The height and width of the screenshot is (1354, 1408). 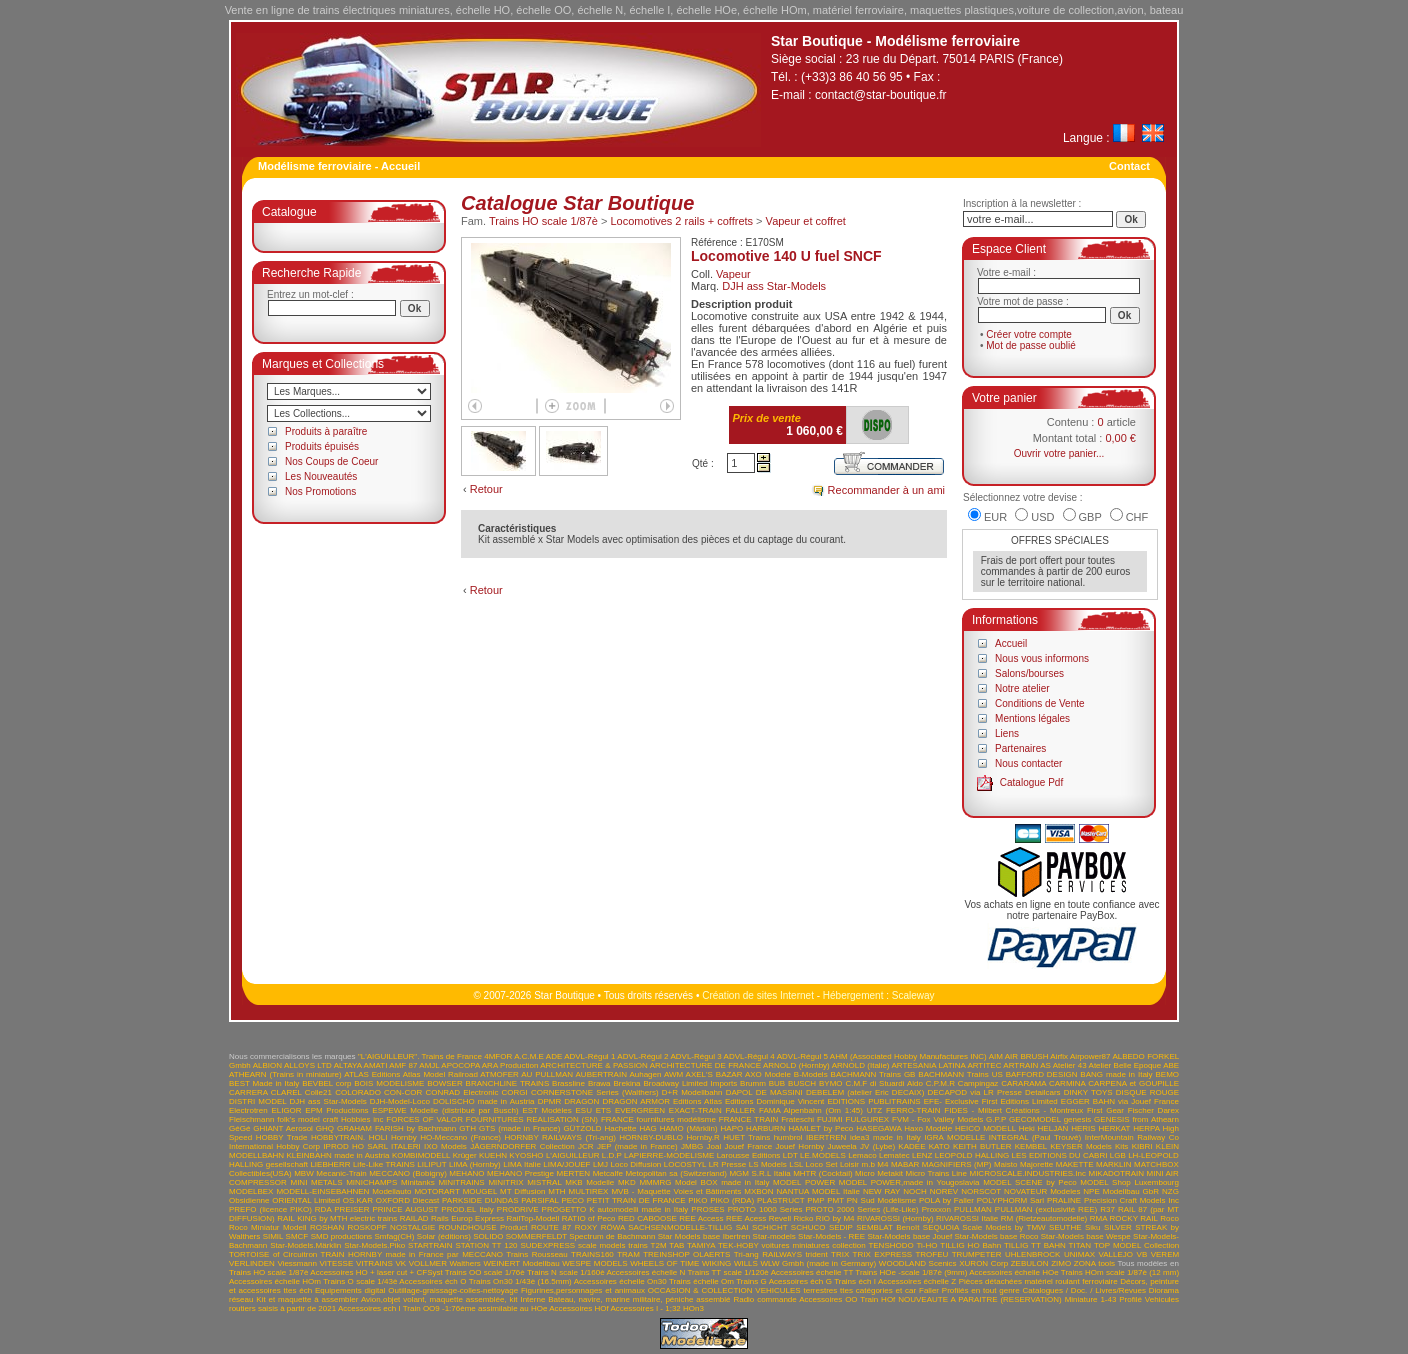 What do you see at coordinates (862, 1155) in the screenshot?
I see `Lemaco` at bounding box center [862, 1155].